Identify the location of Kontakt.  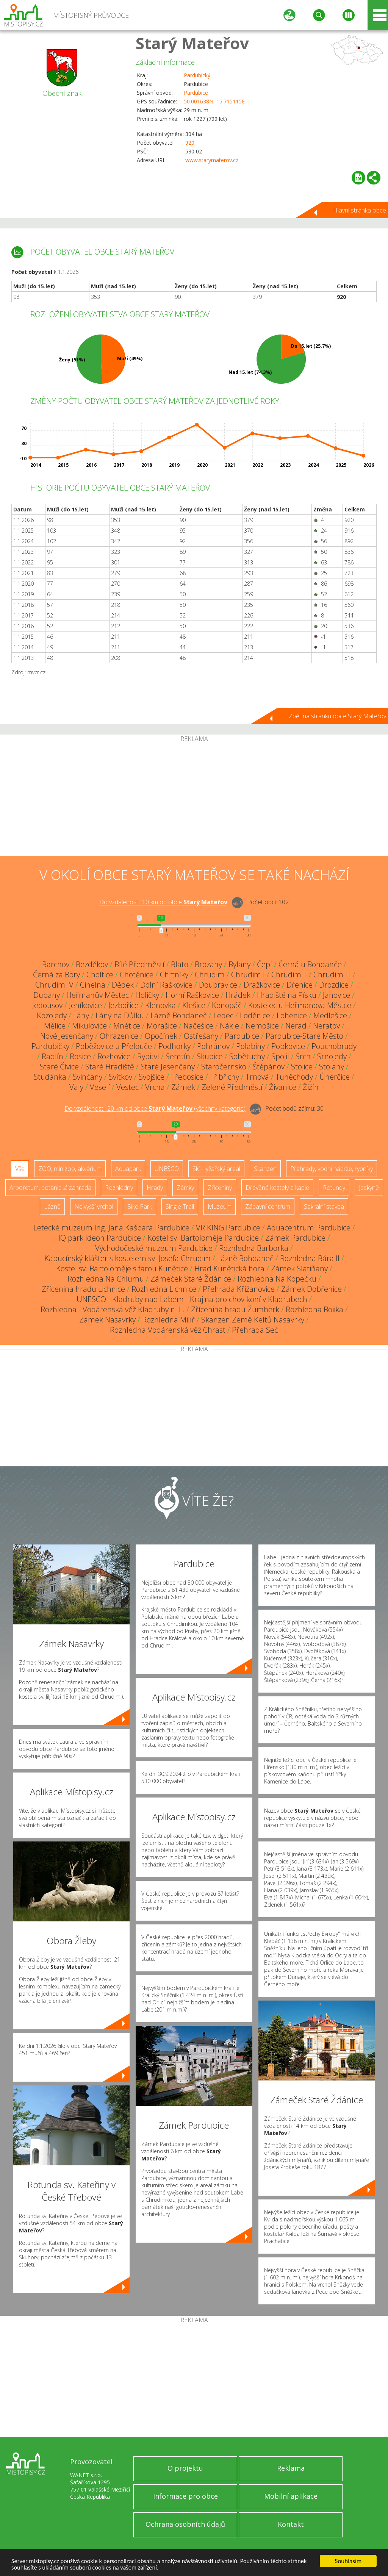
(291, 2524).